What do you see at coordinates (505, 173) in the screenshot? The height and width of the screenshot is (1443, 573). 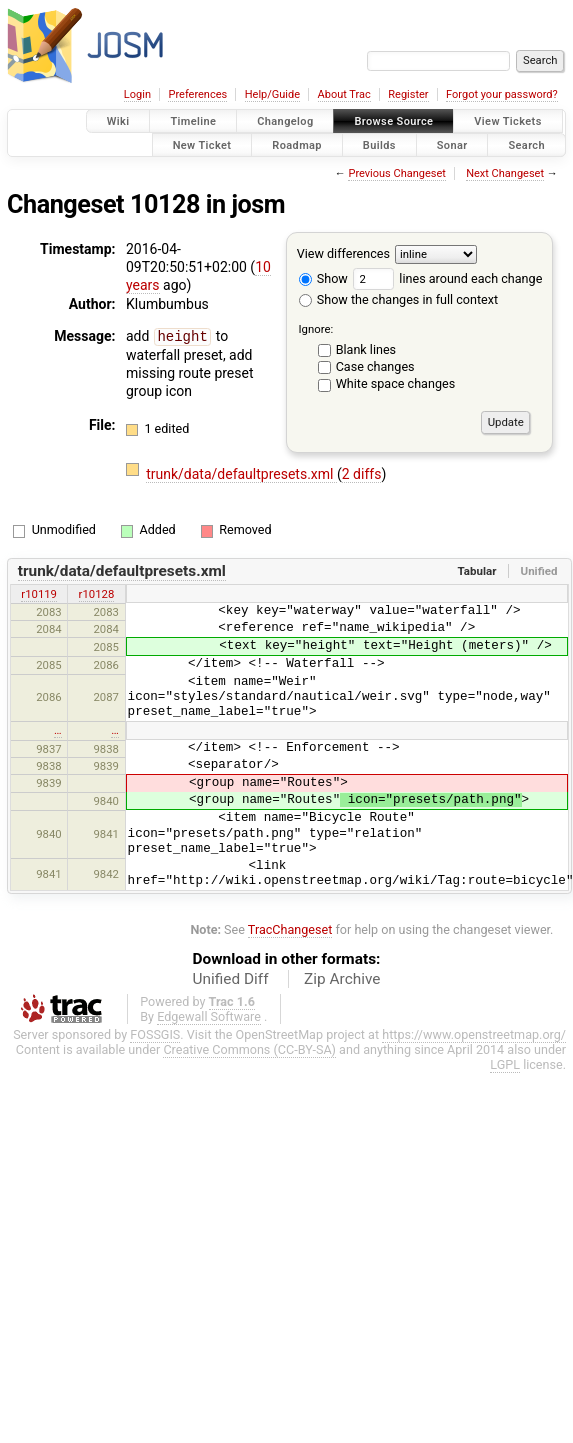 I see `Next Changeset` at bounding box center [505, 173].